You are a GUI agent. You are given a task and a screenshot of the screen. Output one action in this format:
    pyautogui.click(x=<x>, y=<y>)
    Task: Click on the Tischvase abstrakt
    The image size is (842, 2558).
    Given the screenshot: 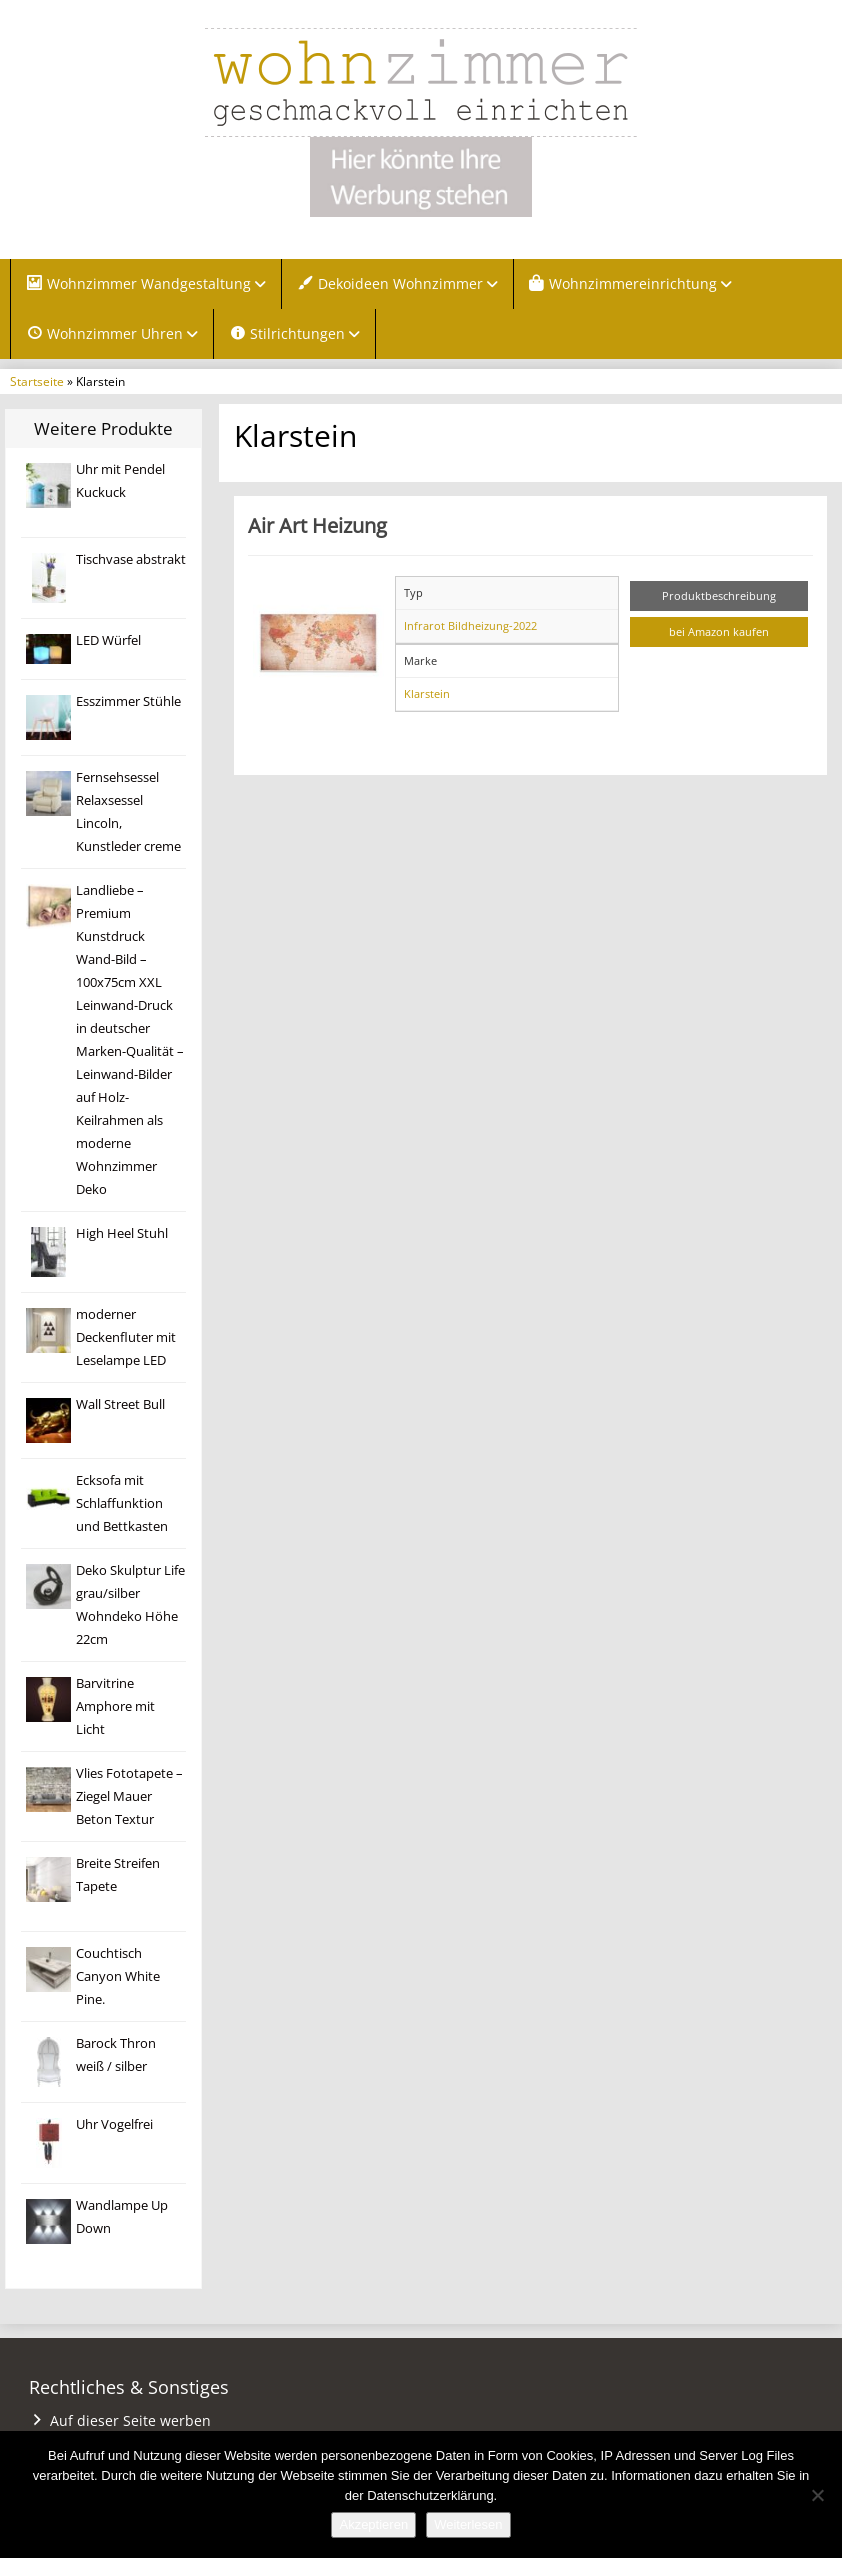 What is the action you would take?
    pyautogui.click(x=131, y=559)
    